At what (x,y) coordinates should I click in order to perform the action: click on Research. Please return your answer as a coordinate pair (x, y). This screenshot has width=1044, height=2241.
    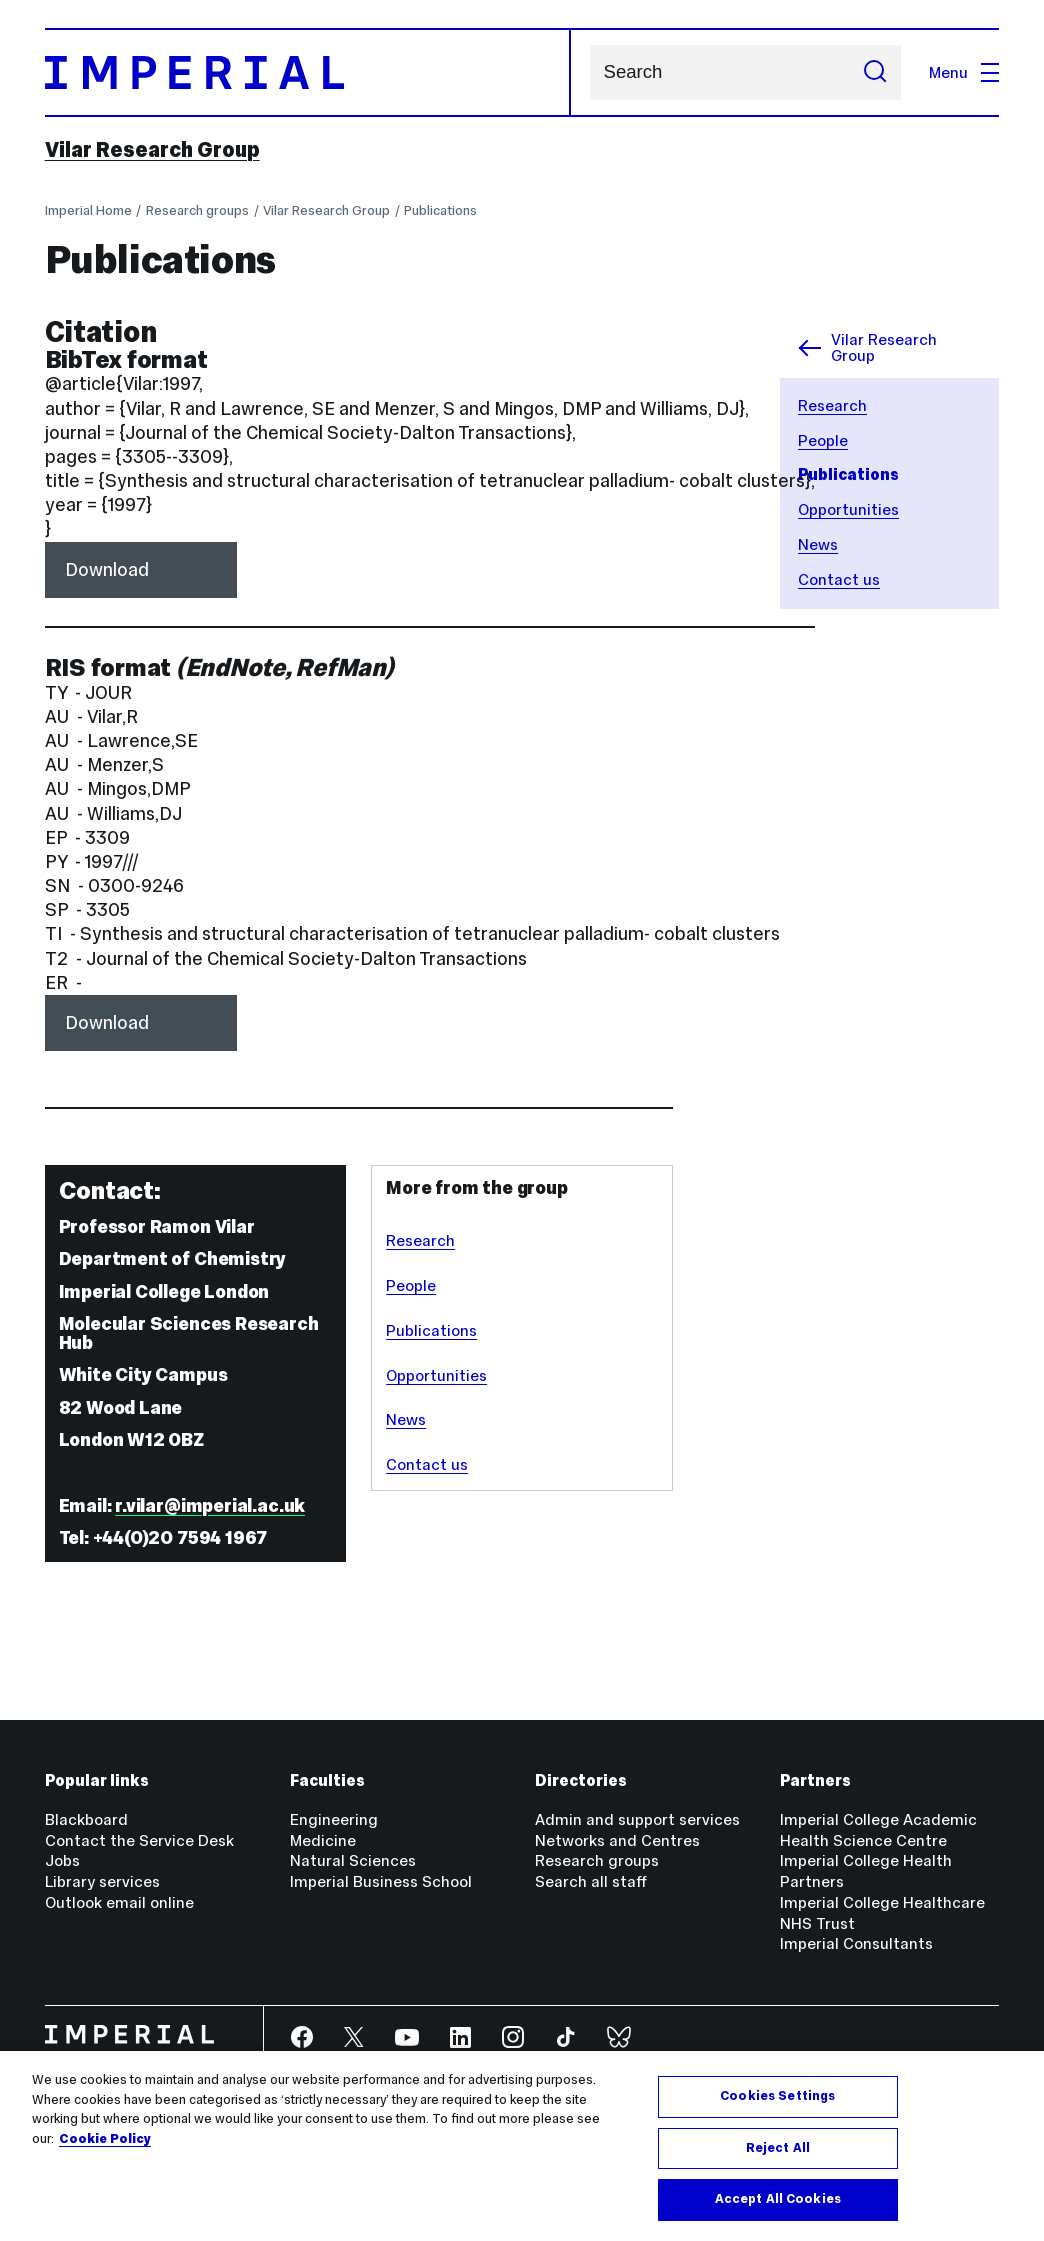
    Looking at the image, I should click on (832, 405).